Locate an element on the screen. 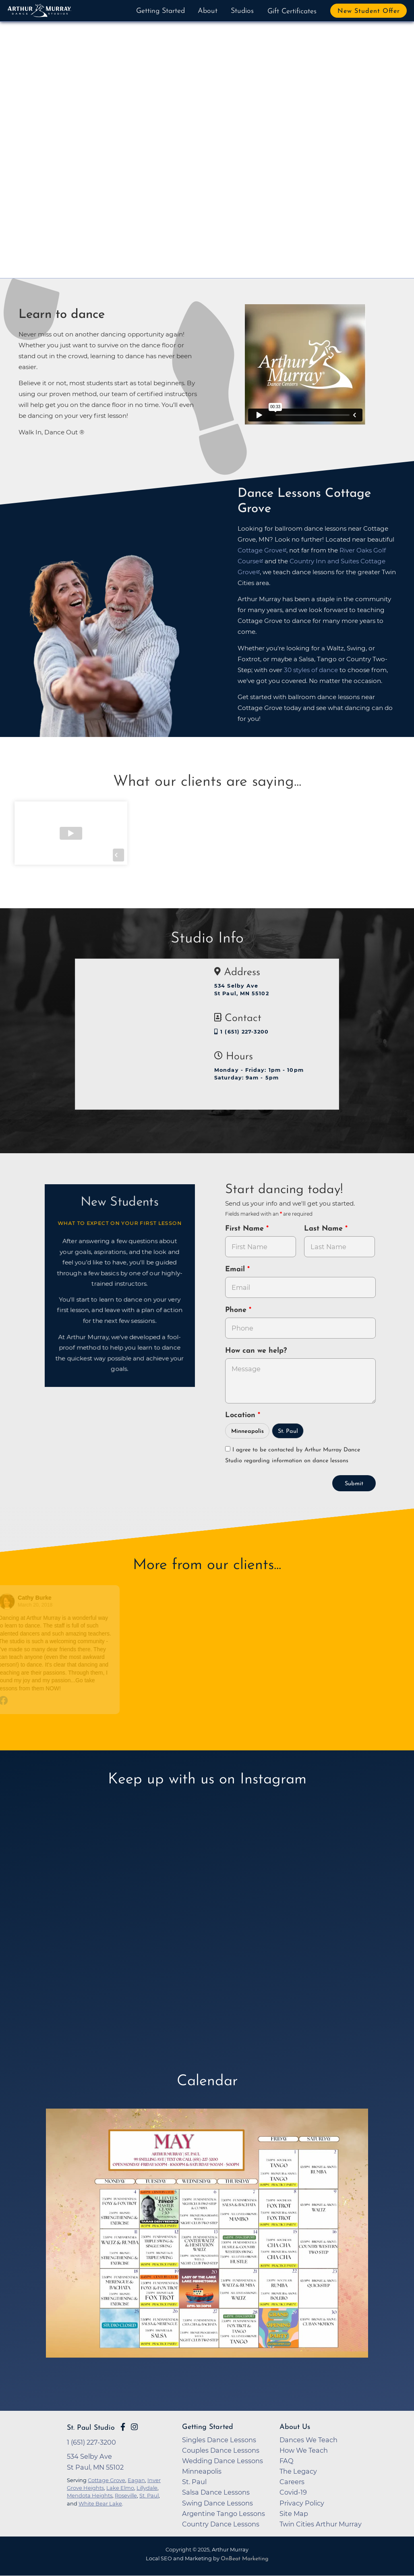  Lake Elmo is located at coordinates (120, 2488).